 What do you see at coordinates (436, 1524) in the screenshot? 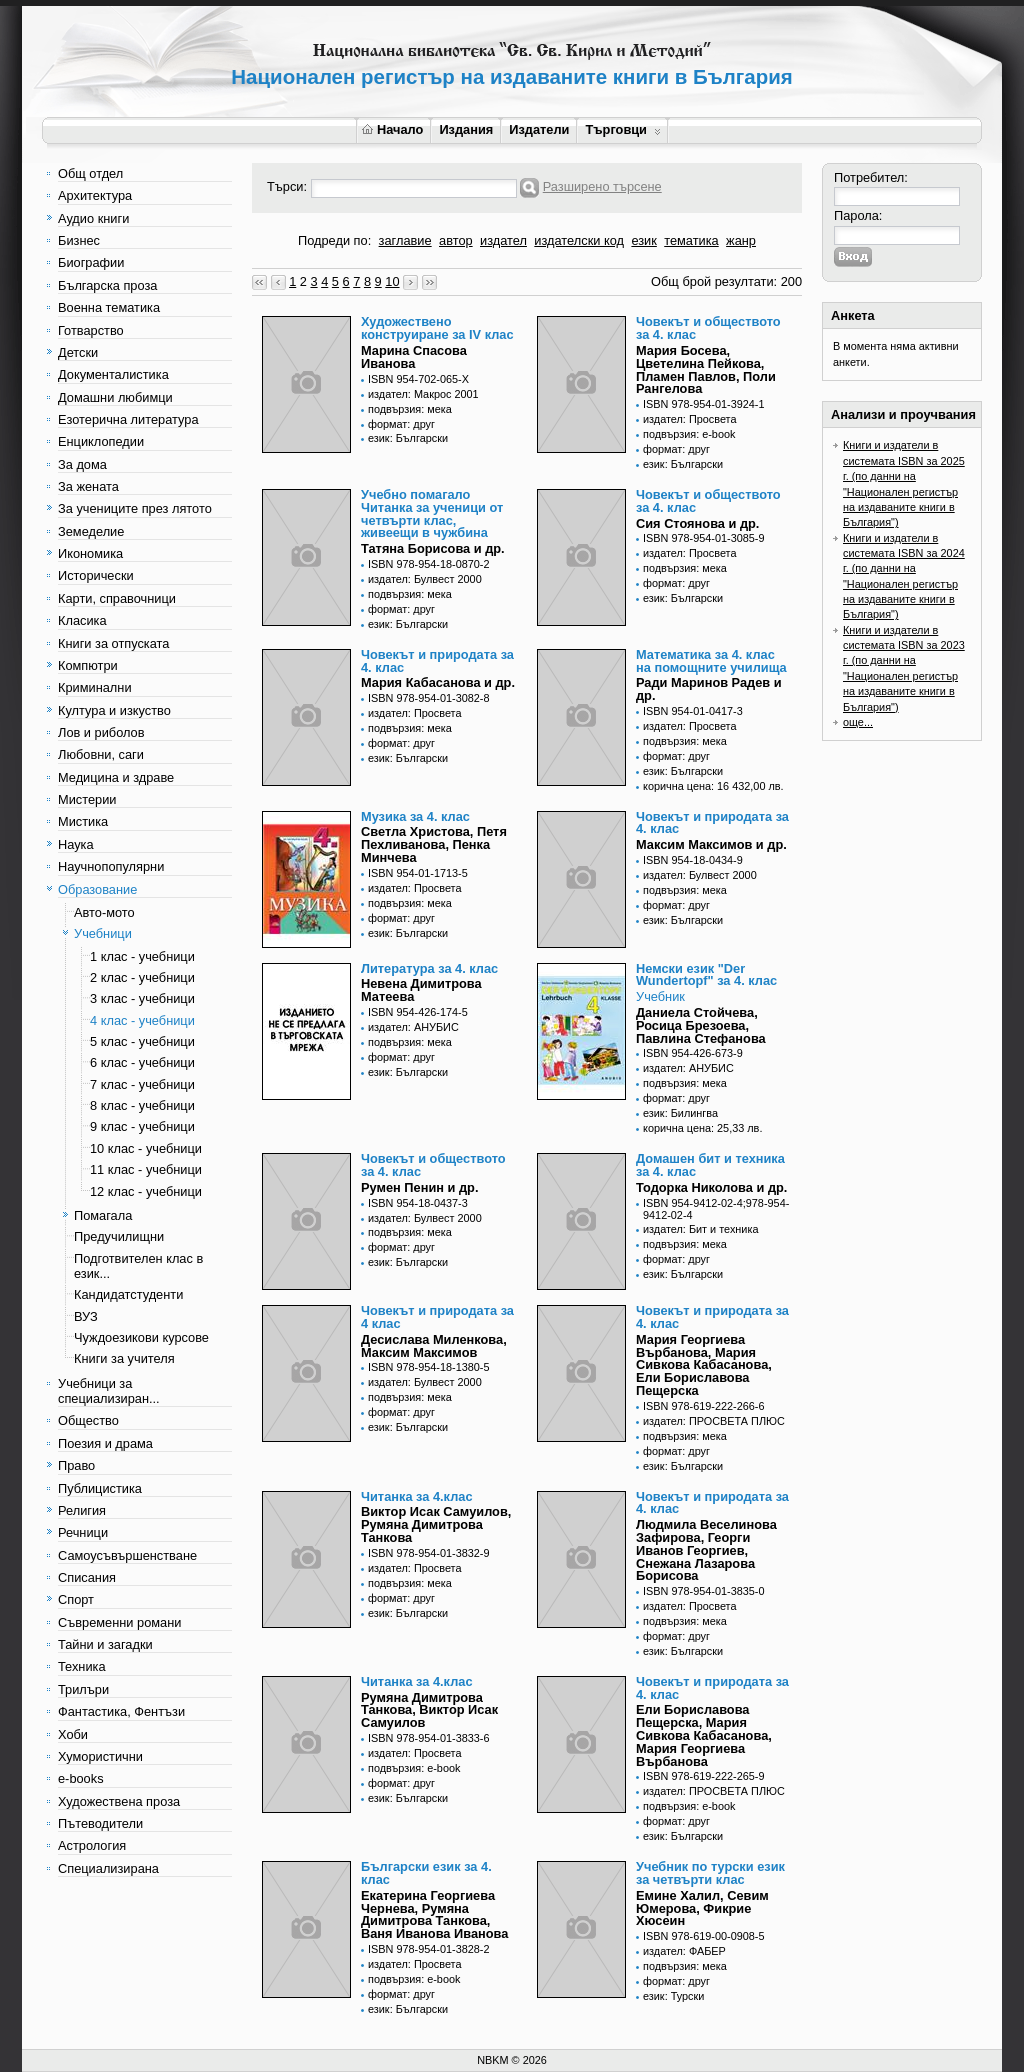
I see `Виктор Исак Самуилов, Румяна Димитрова Танкова` at bounding box center [436, 1524].